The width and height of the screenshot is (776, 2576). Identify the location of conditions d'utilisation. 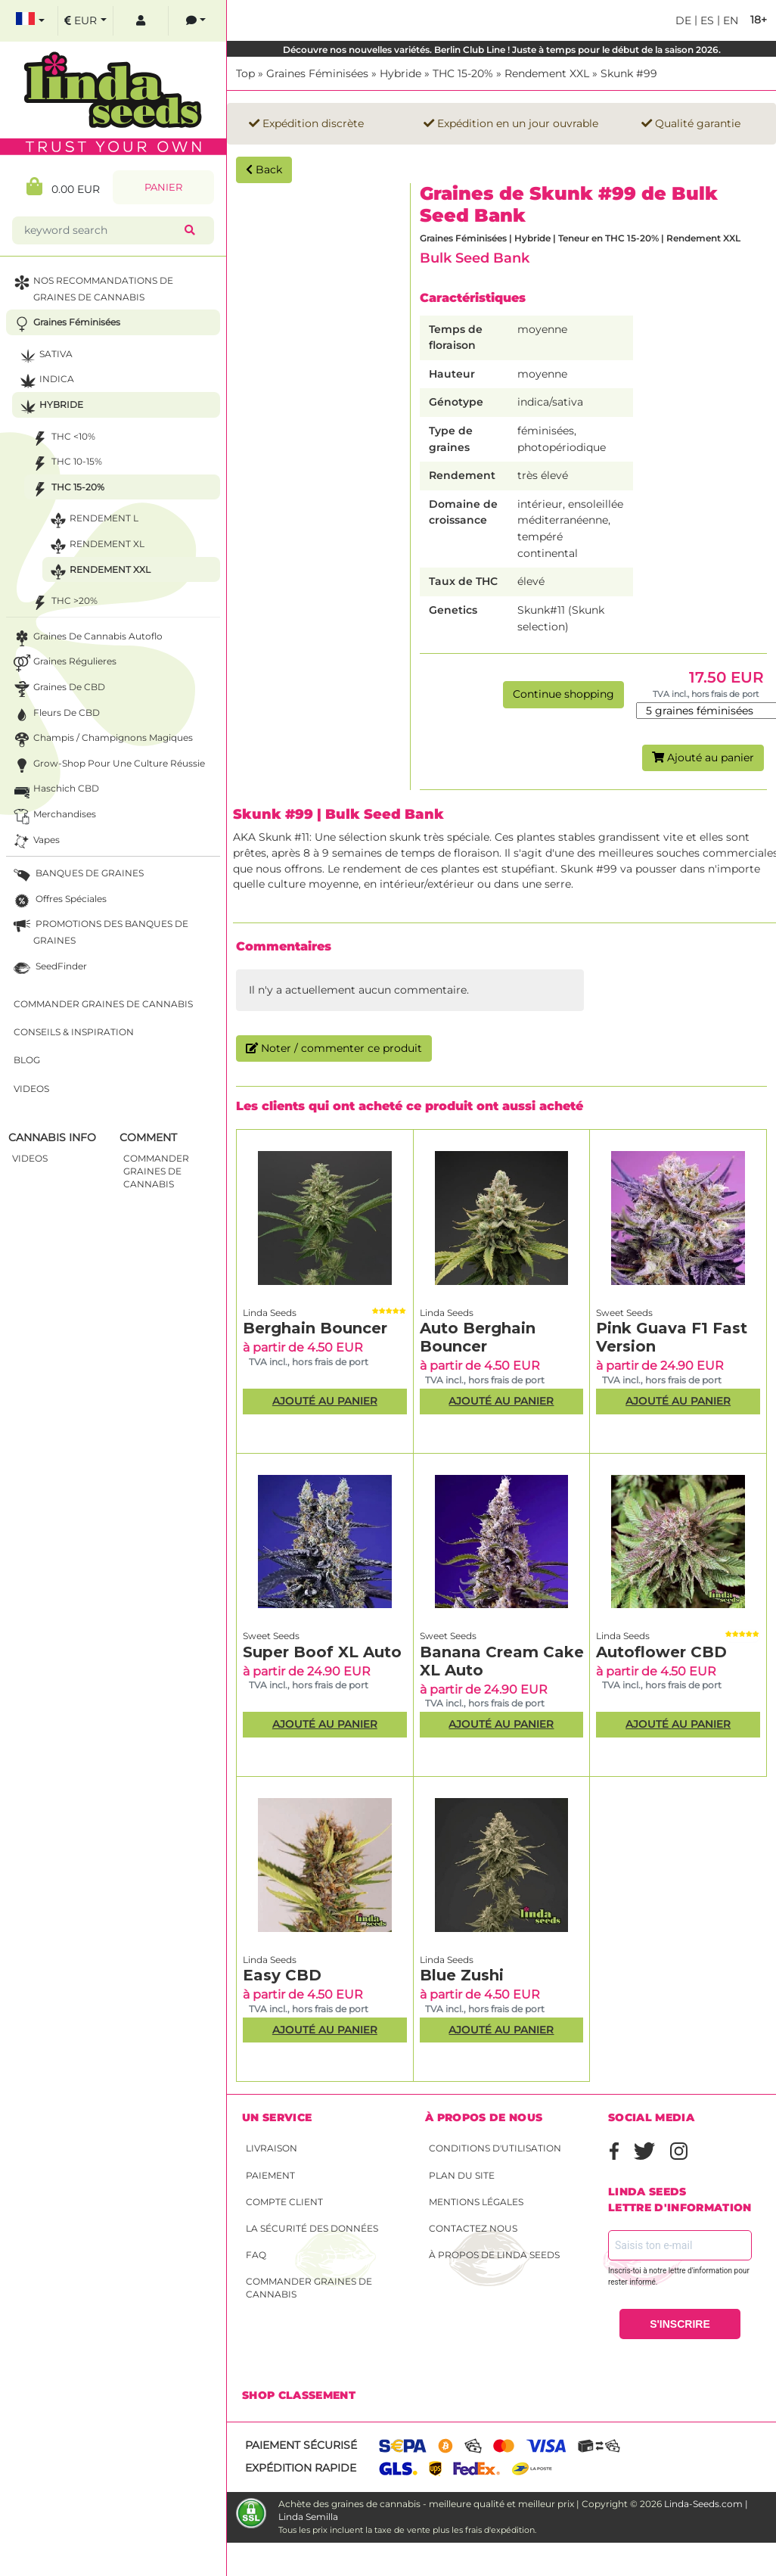
(495, 2148).